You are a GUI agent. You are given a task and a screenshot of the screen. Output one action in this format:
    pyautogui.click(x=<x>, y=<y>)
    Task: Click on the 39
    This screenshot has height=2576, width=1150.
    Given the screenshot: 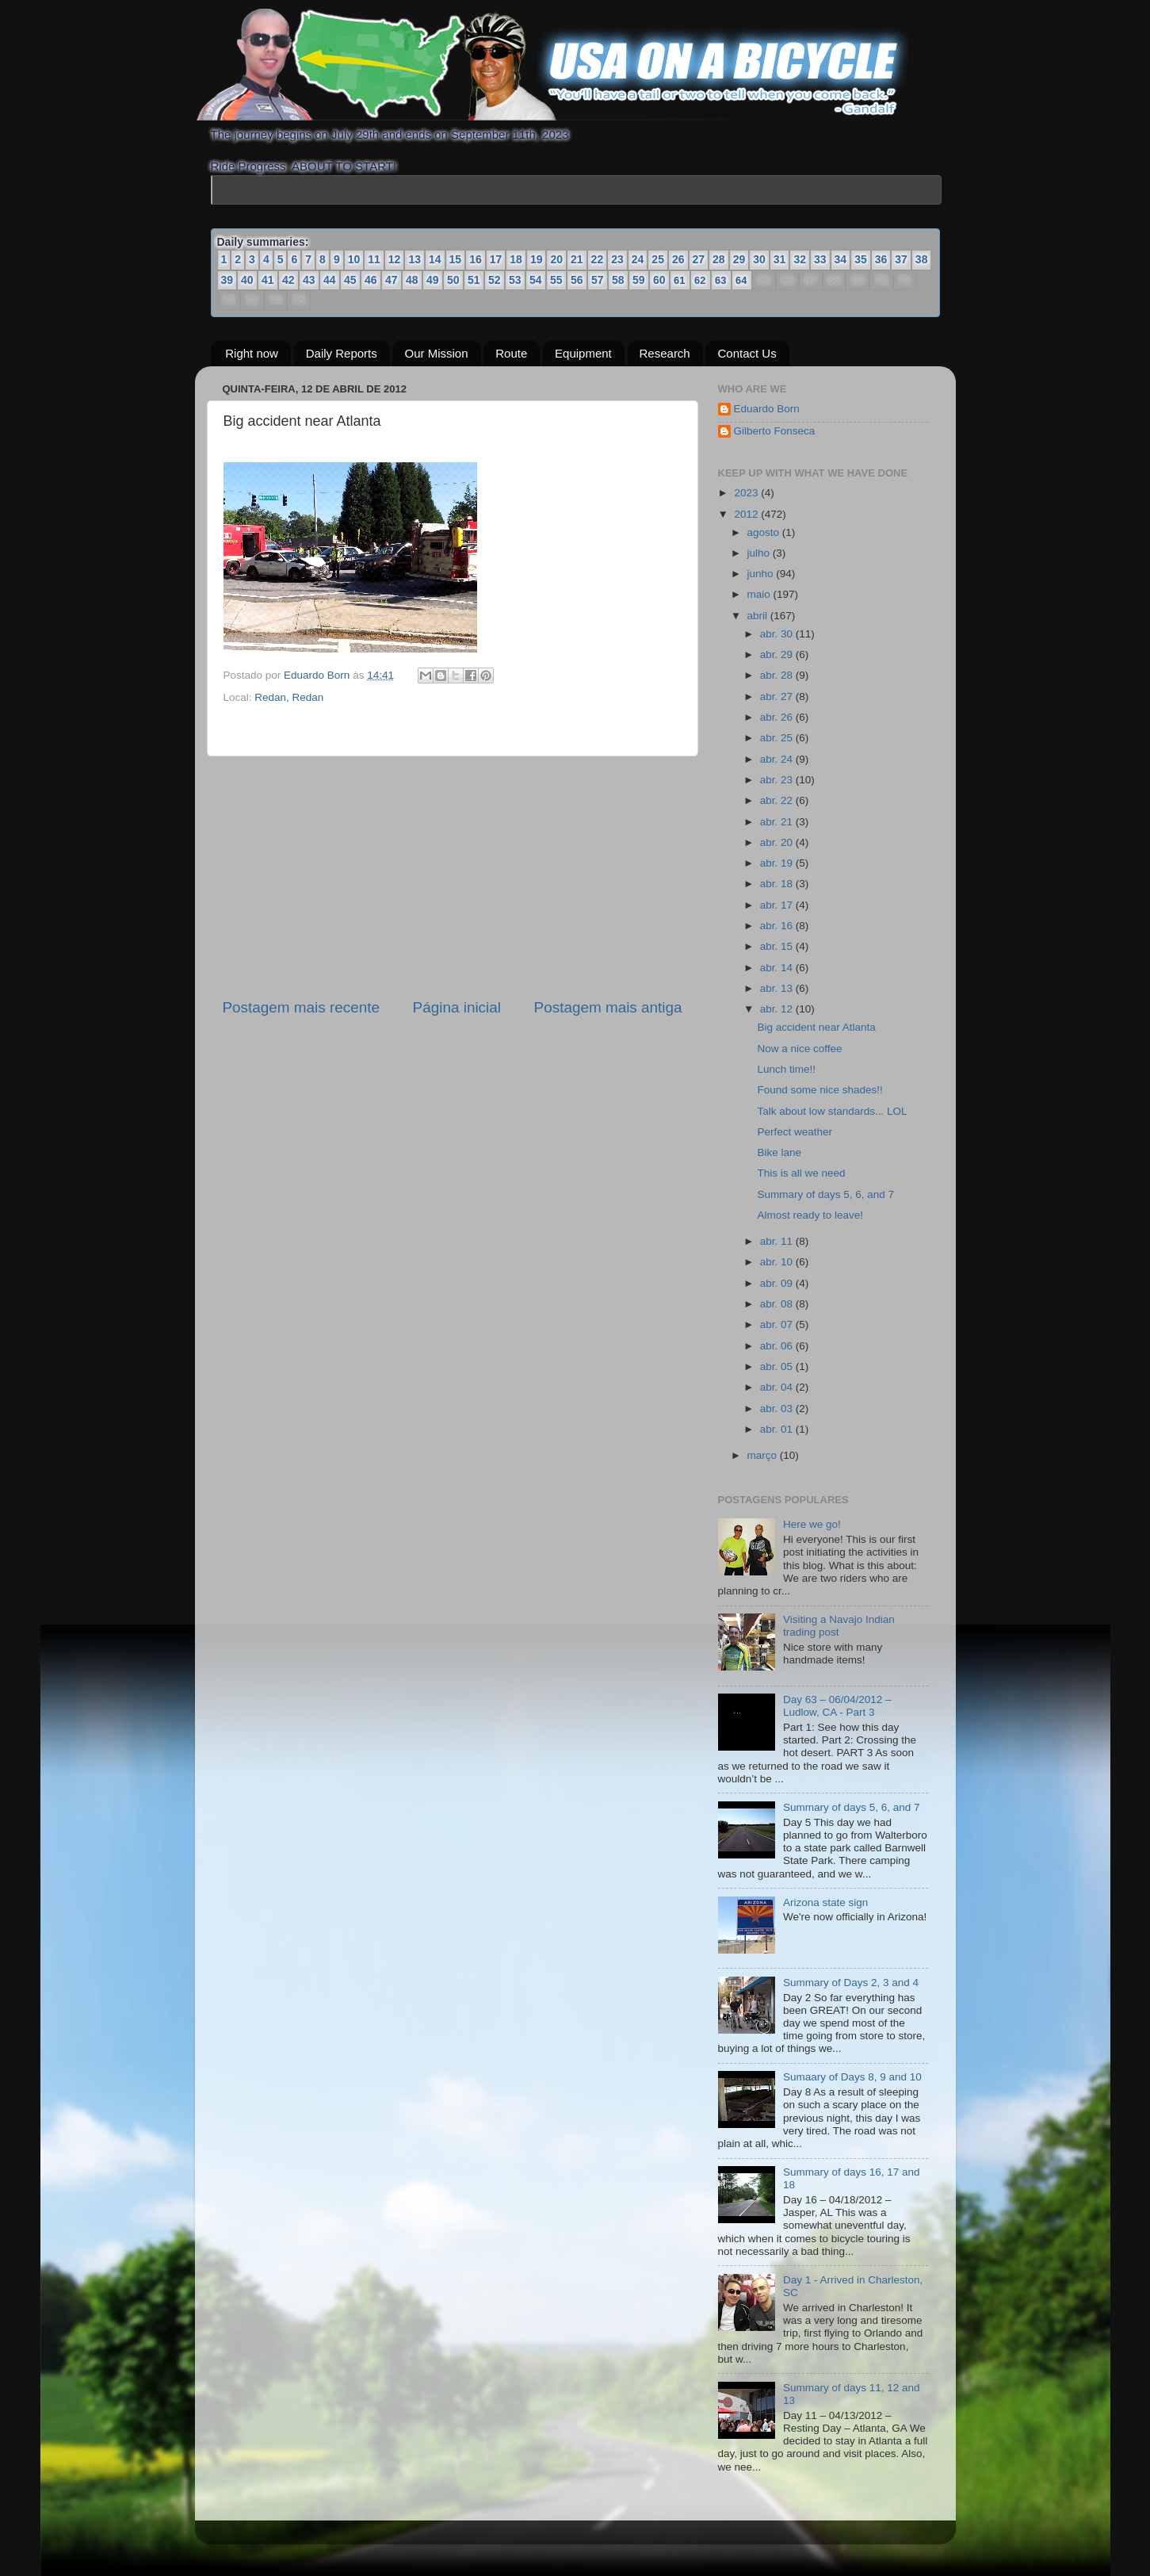 What is the action you would take?
    pyautogui.click(x=227, y=280)
    